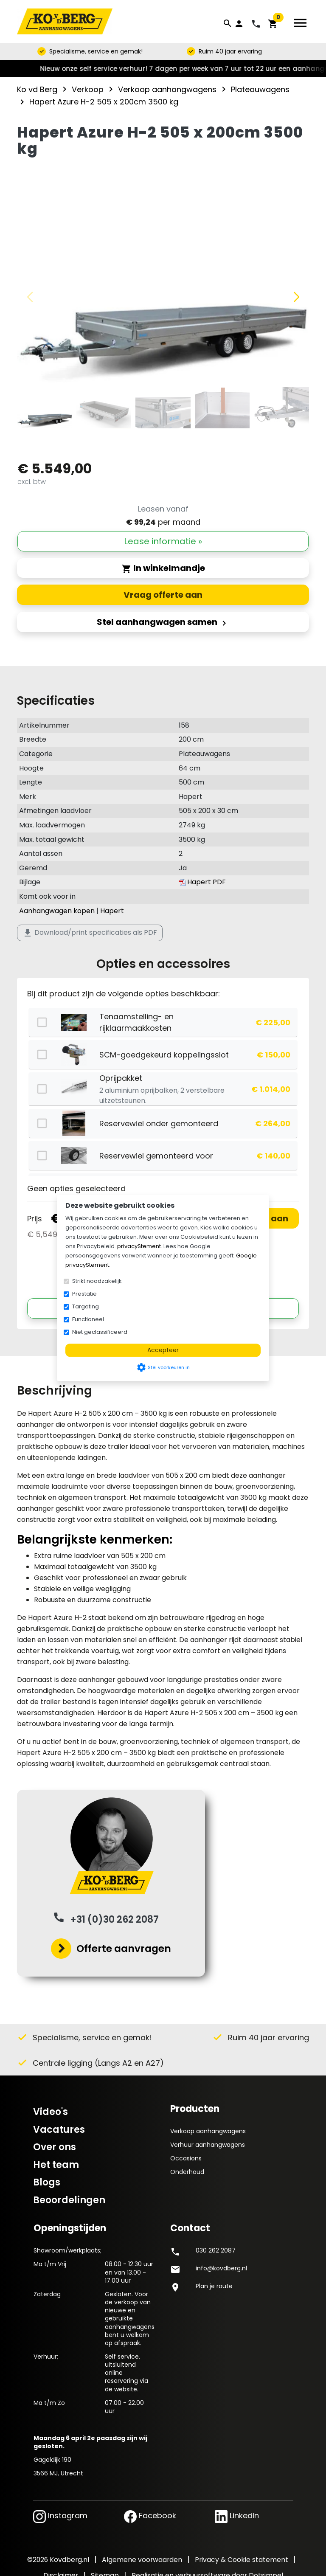 The image size is (326, 2576). What do you see at coordinates (46, 2182) in the screenshot?
I see `Blogs` at bounding box center [46, 2182].